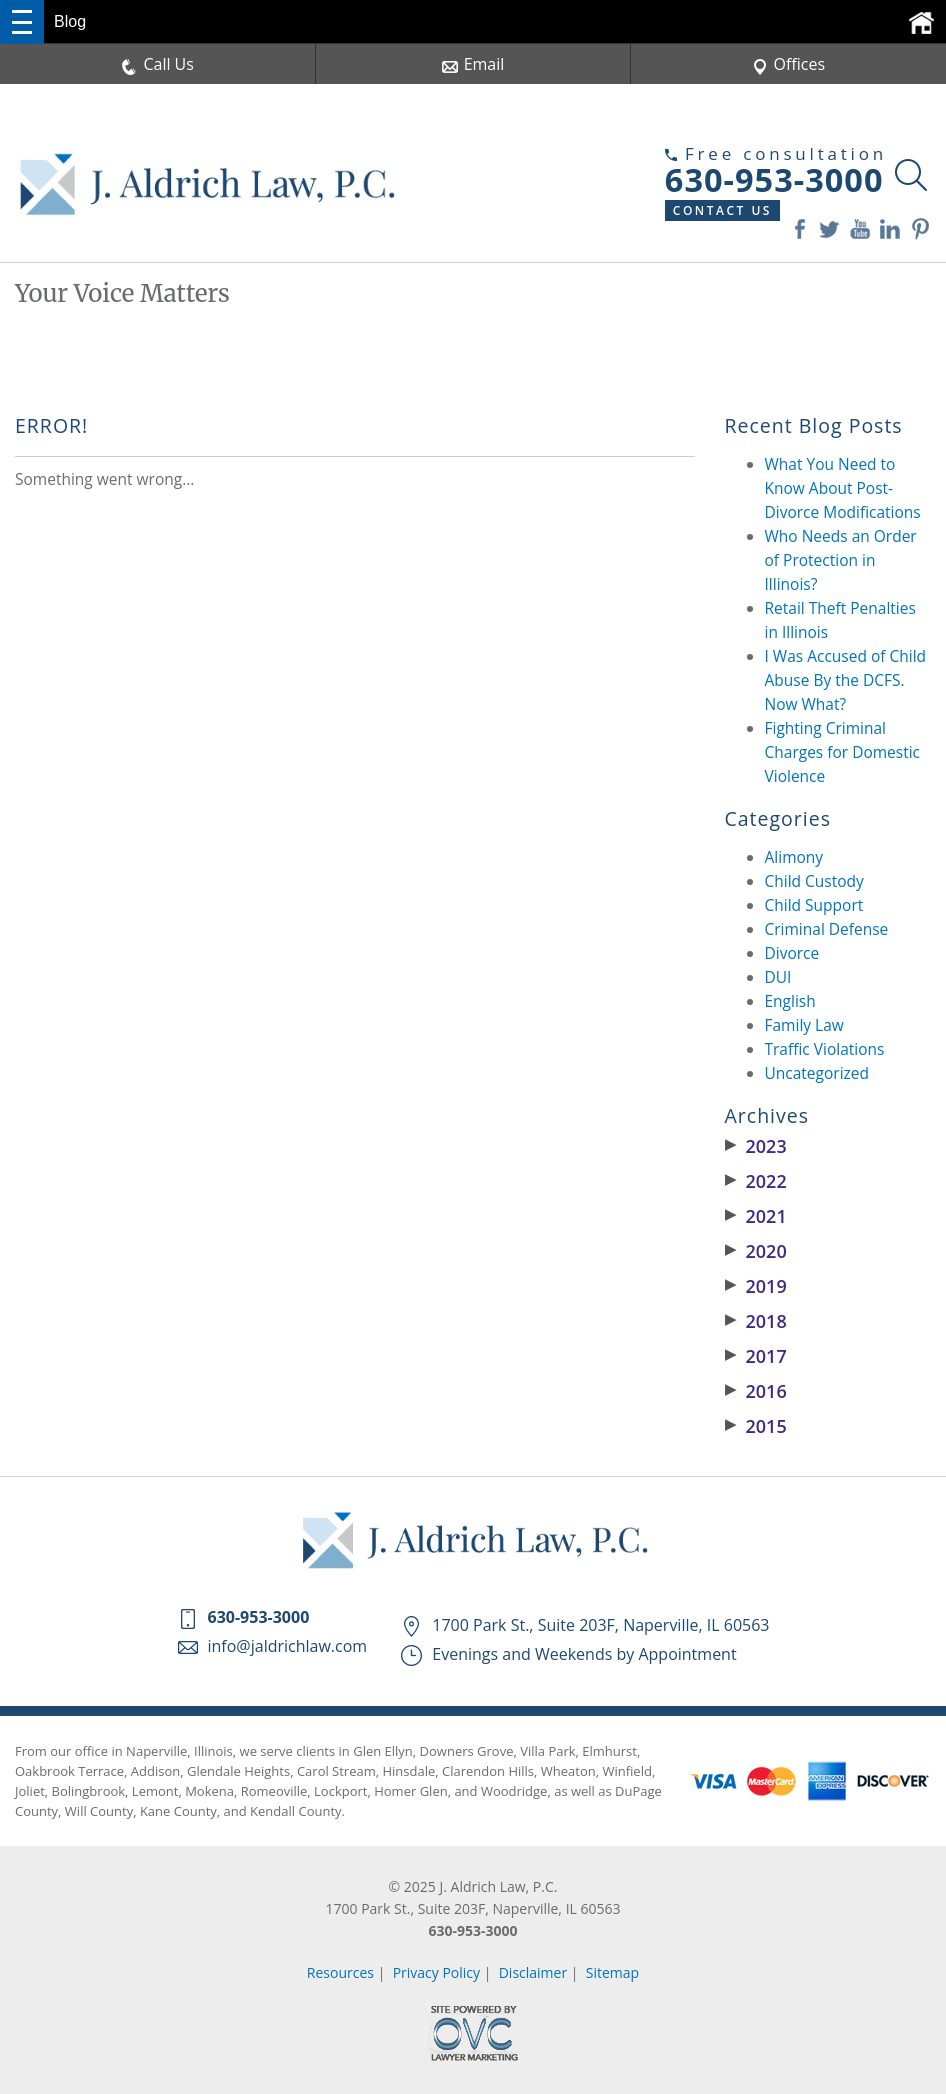 The image size is (946, 2094). I want to click on info@jaldrichlaw.com, so click(288, 1646).